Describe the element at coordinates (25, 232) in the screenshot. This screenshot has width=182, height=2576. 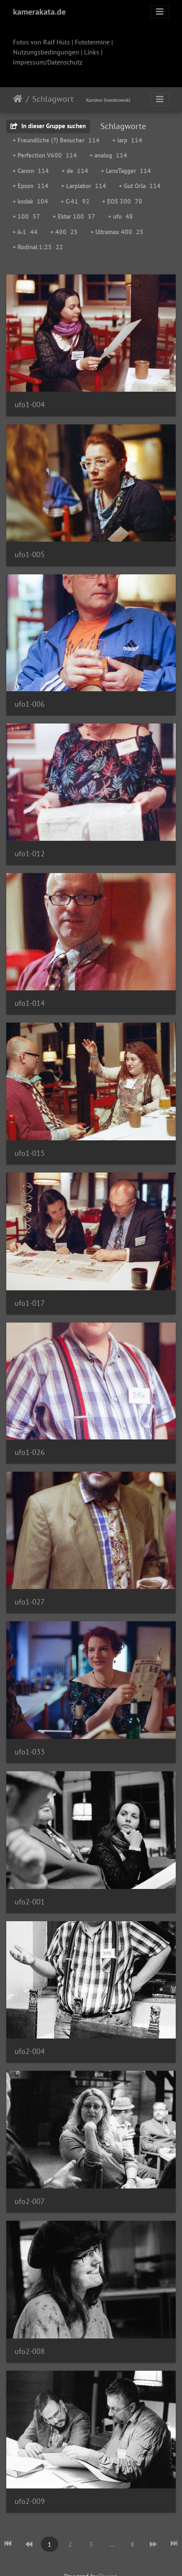
I see `+ A-1` at that location.